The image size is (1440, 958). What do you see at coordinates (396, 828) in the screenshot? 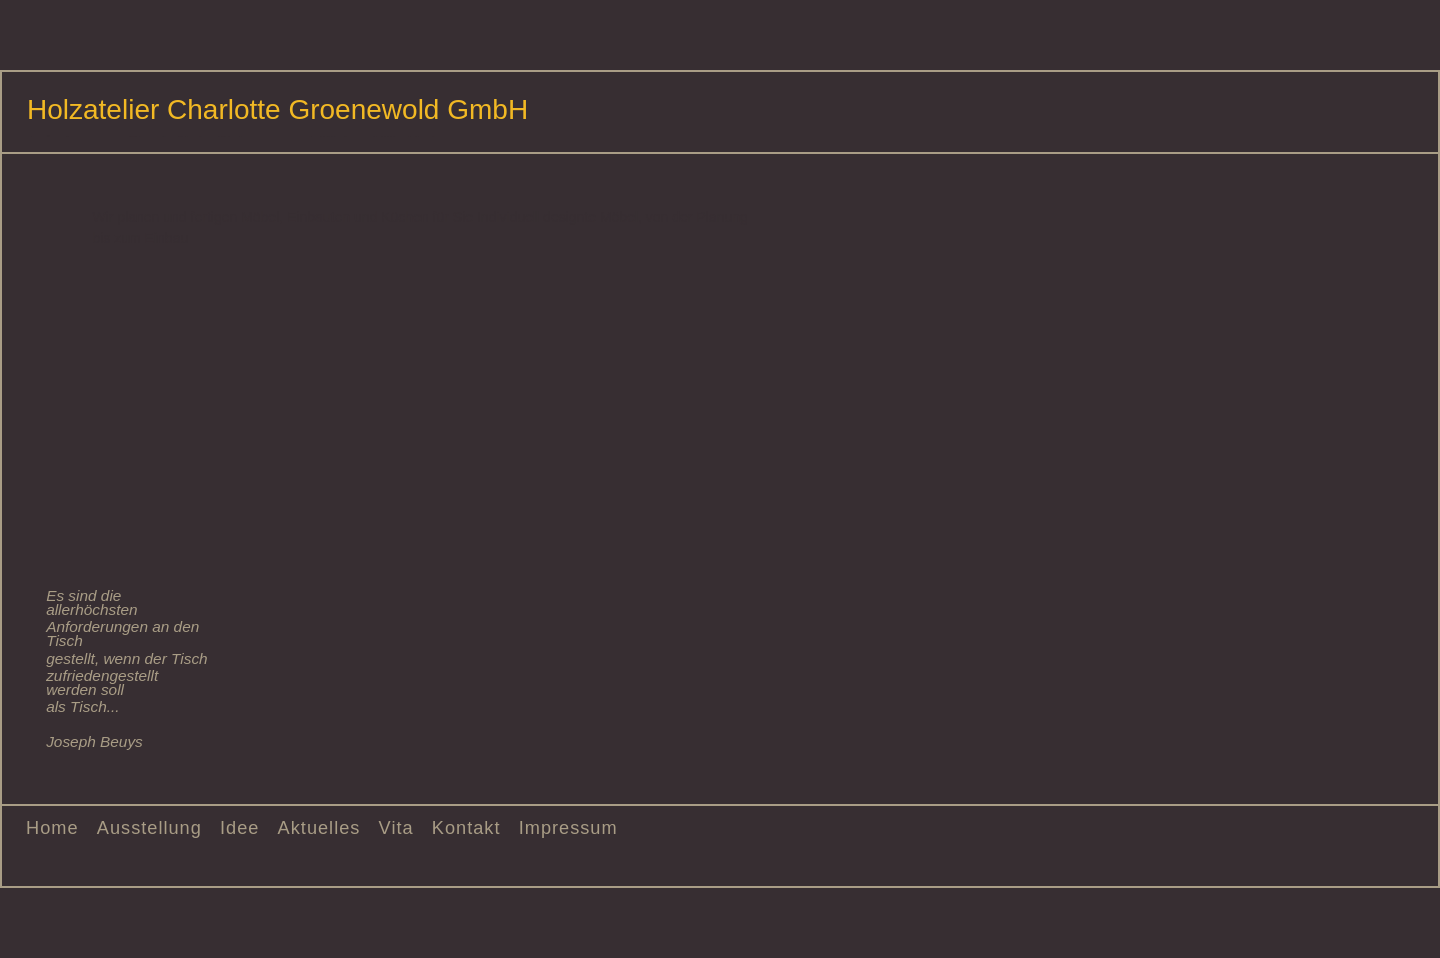
I see `Vita` at bounding box center [396, 828].